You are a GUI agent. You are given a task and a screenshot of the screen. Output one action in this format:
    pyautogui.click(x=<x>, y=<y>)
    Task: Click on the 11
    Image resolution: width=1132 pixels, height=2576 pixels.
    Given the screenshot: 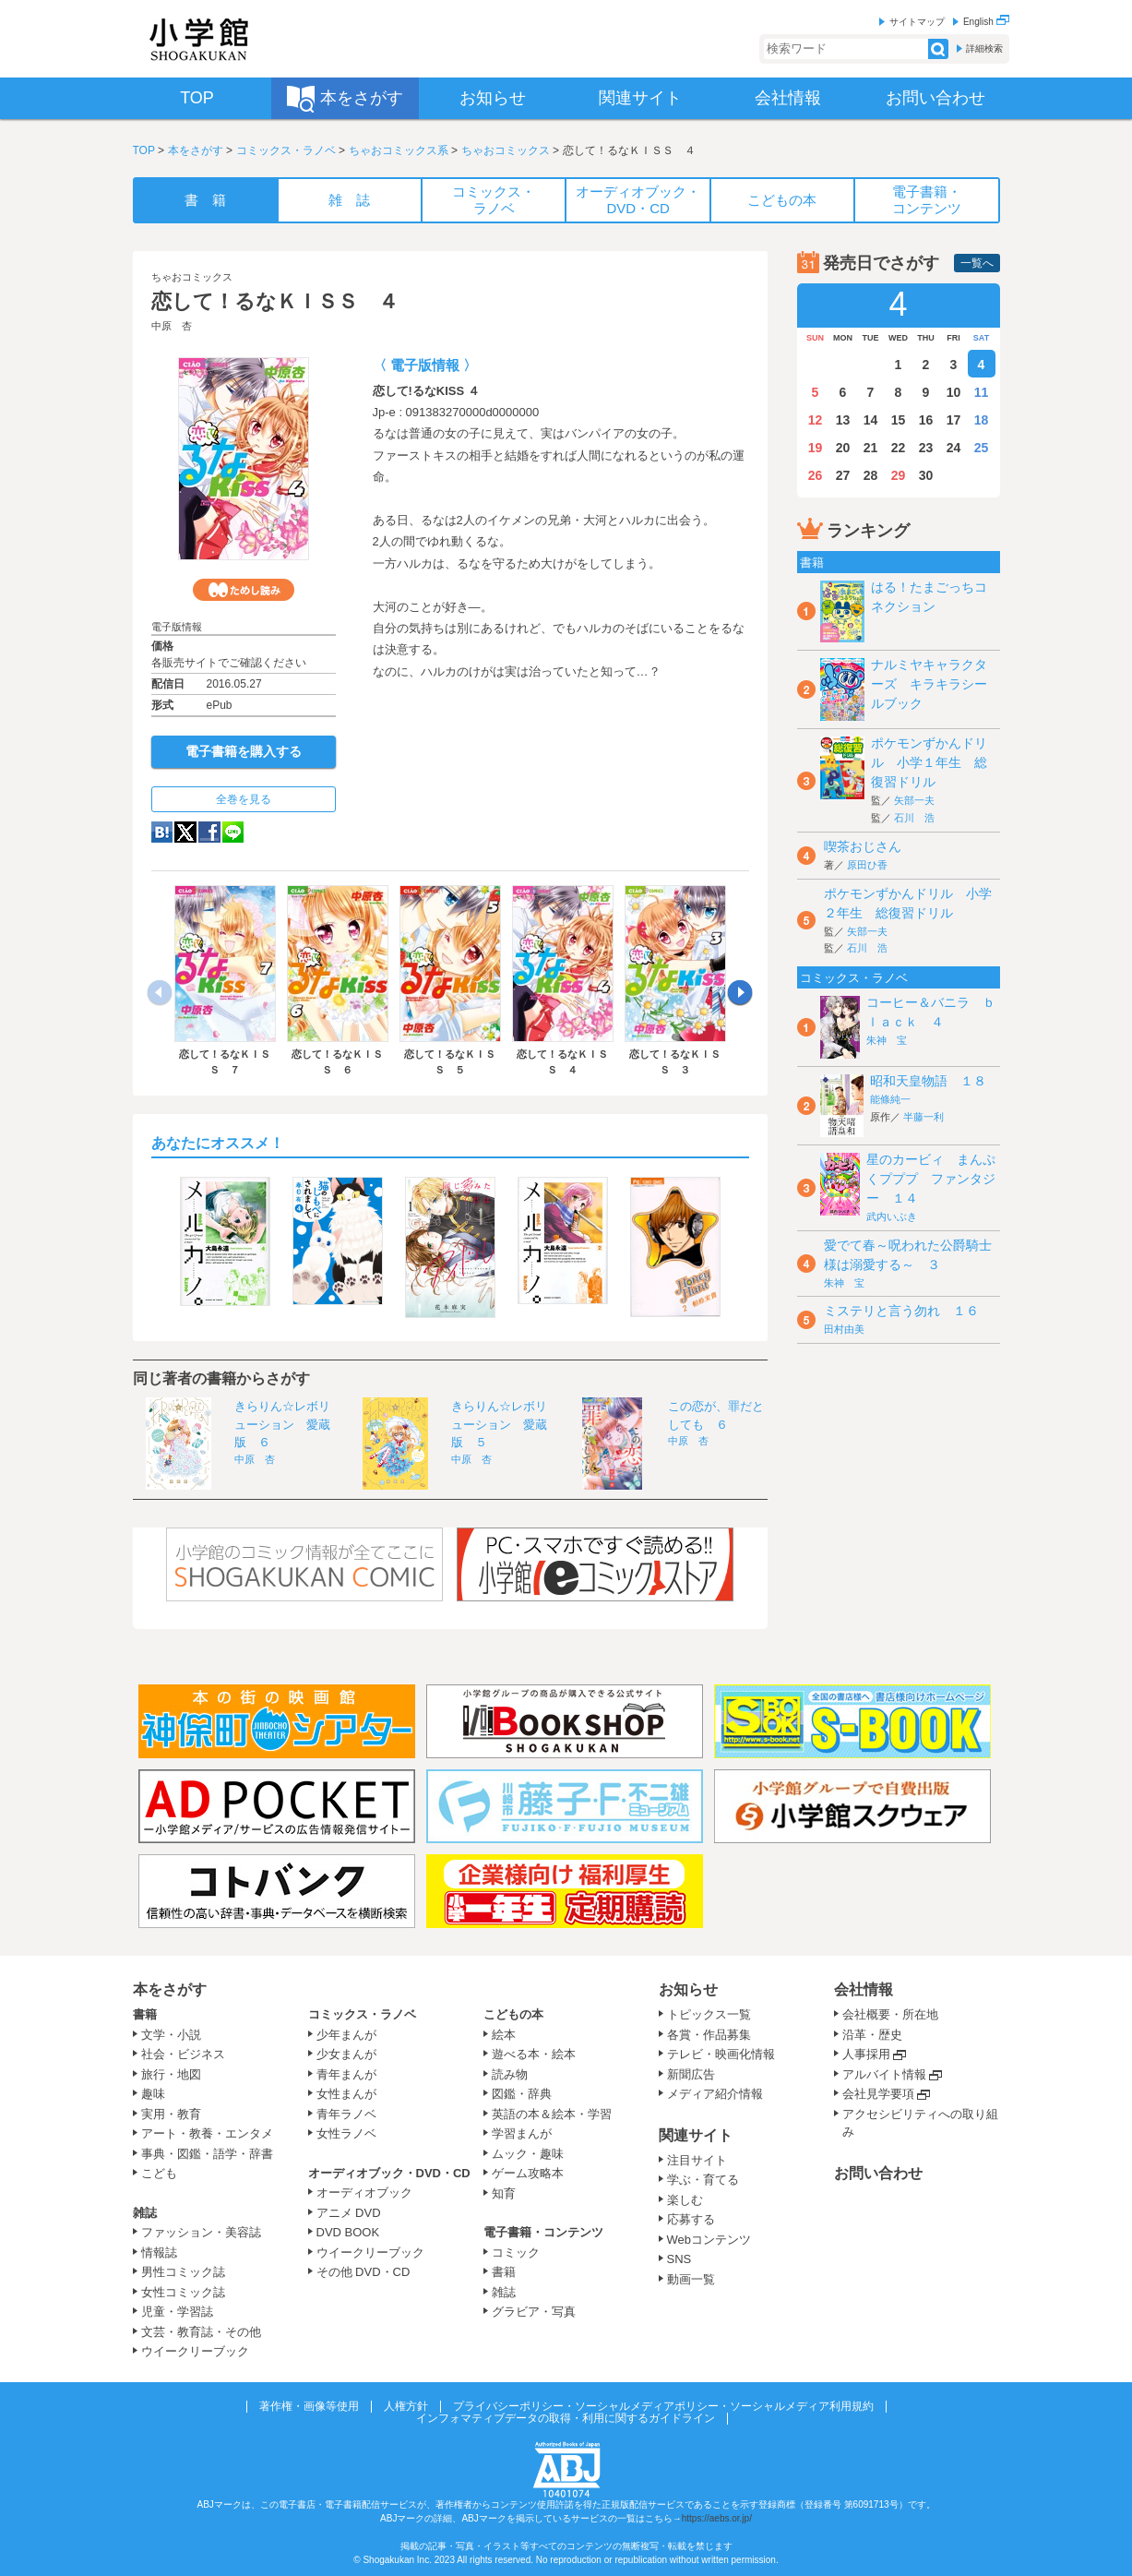 What is the action you would take?
    pyautogui.click(x=981, y=392)
    